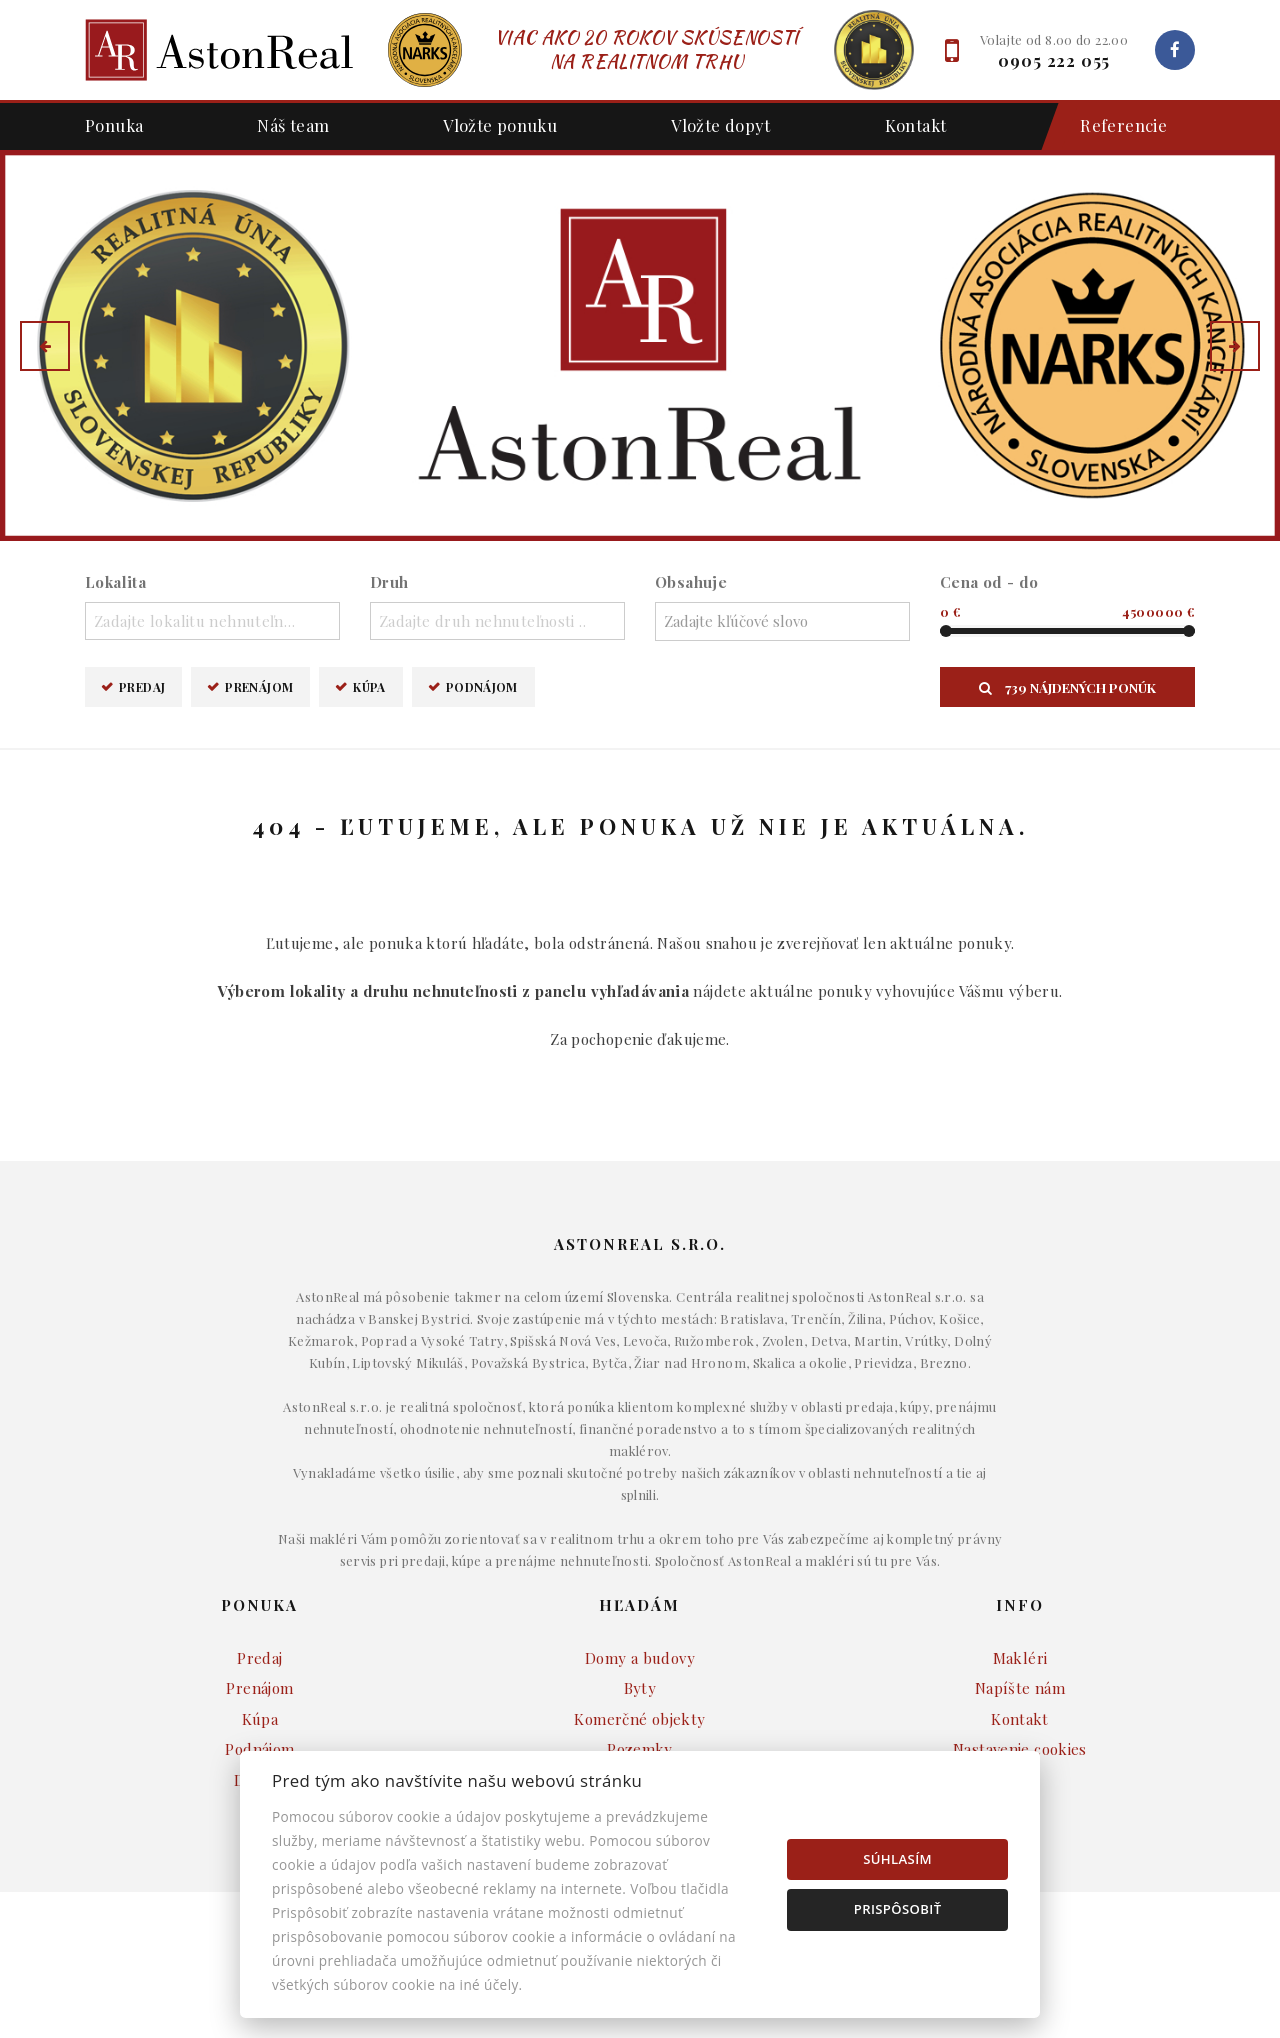 This screenshot has width=1280, height=2038. I want to click on Prenájom, so click(259, 686).